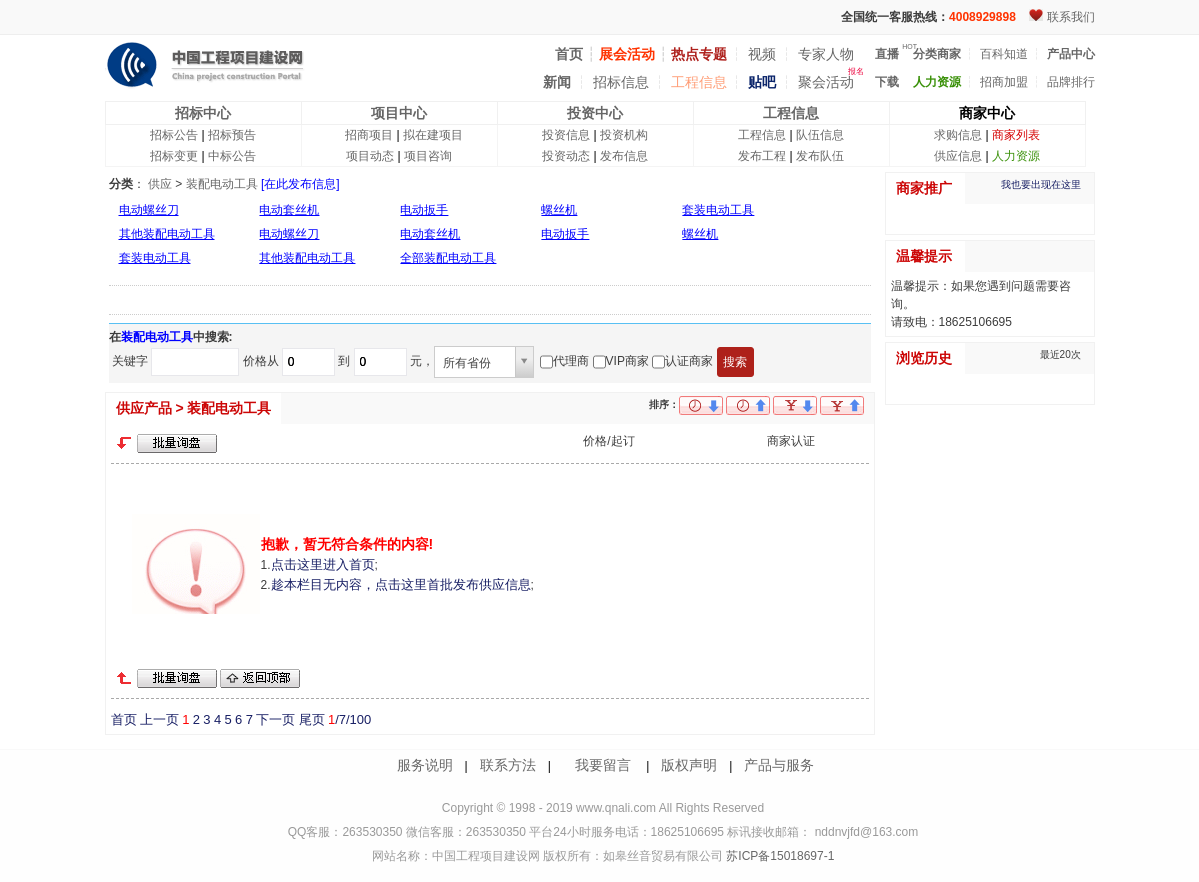 The image size is (1199, 882). What do you see at coordinates (718, 210) in the screenshot?
I see `套装电动工具` at bounding box center [718, 210].